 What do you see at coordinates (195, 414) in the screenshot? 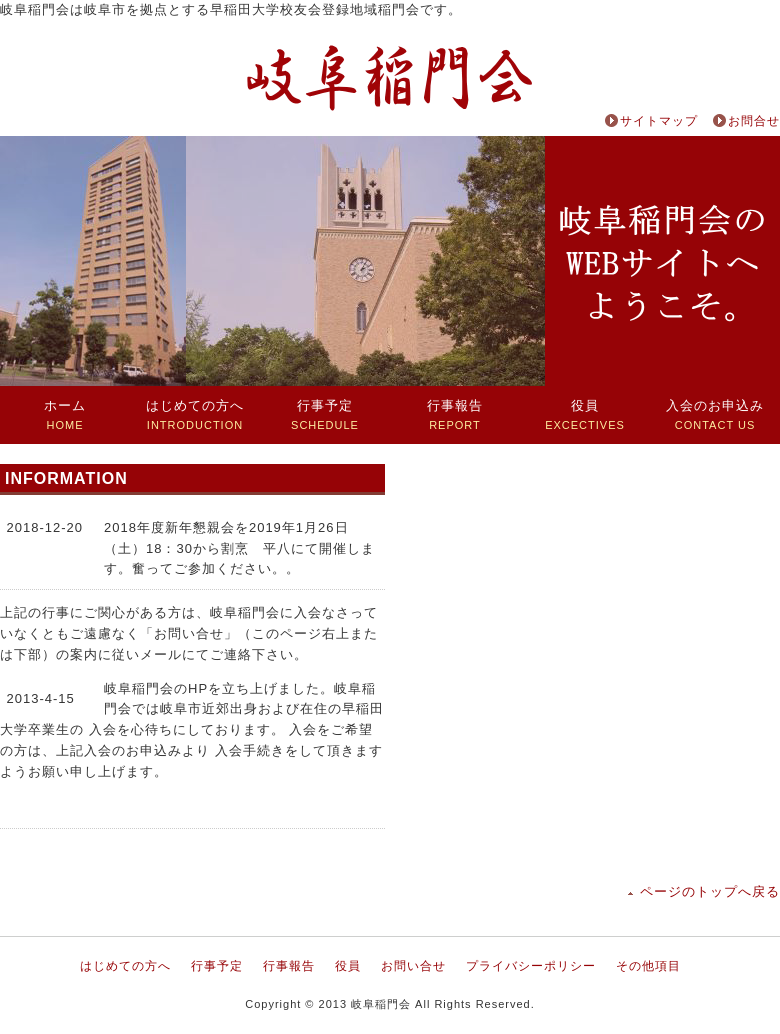
I see `INTRODUCTION` at bounding box center [195, 414].